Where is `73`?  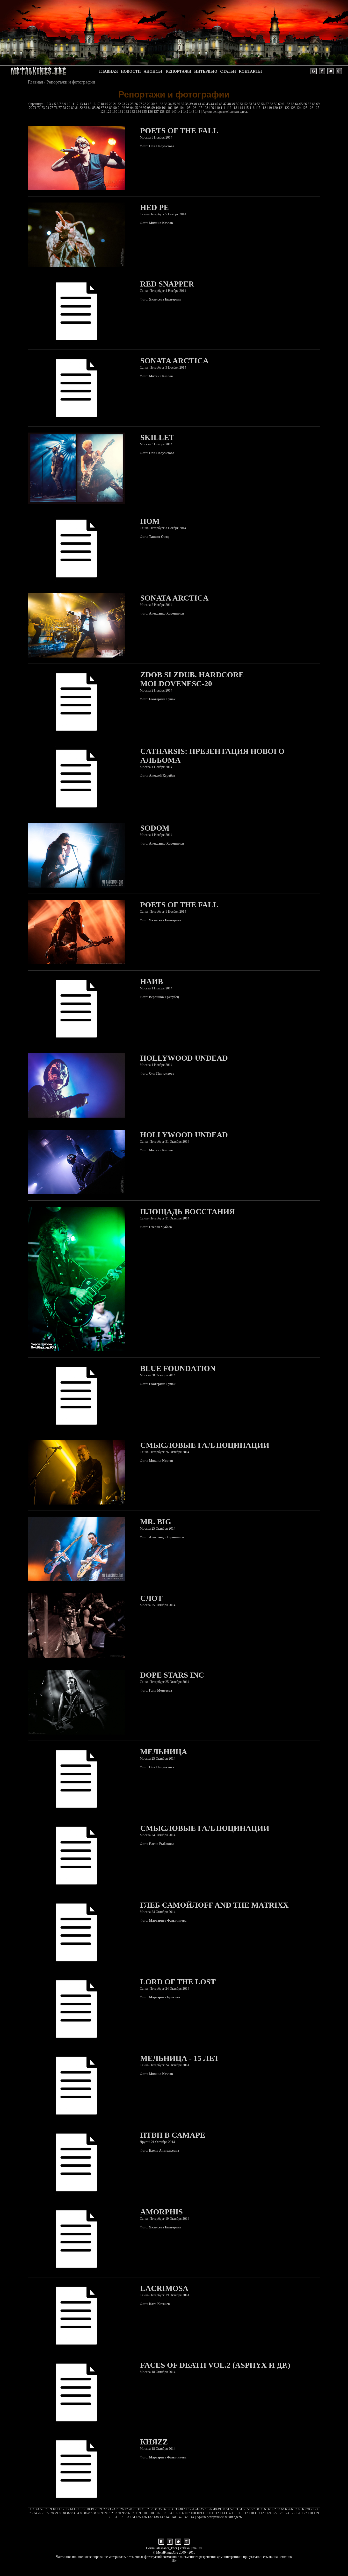 73 is located at coordinates (44, 108).